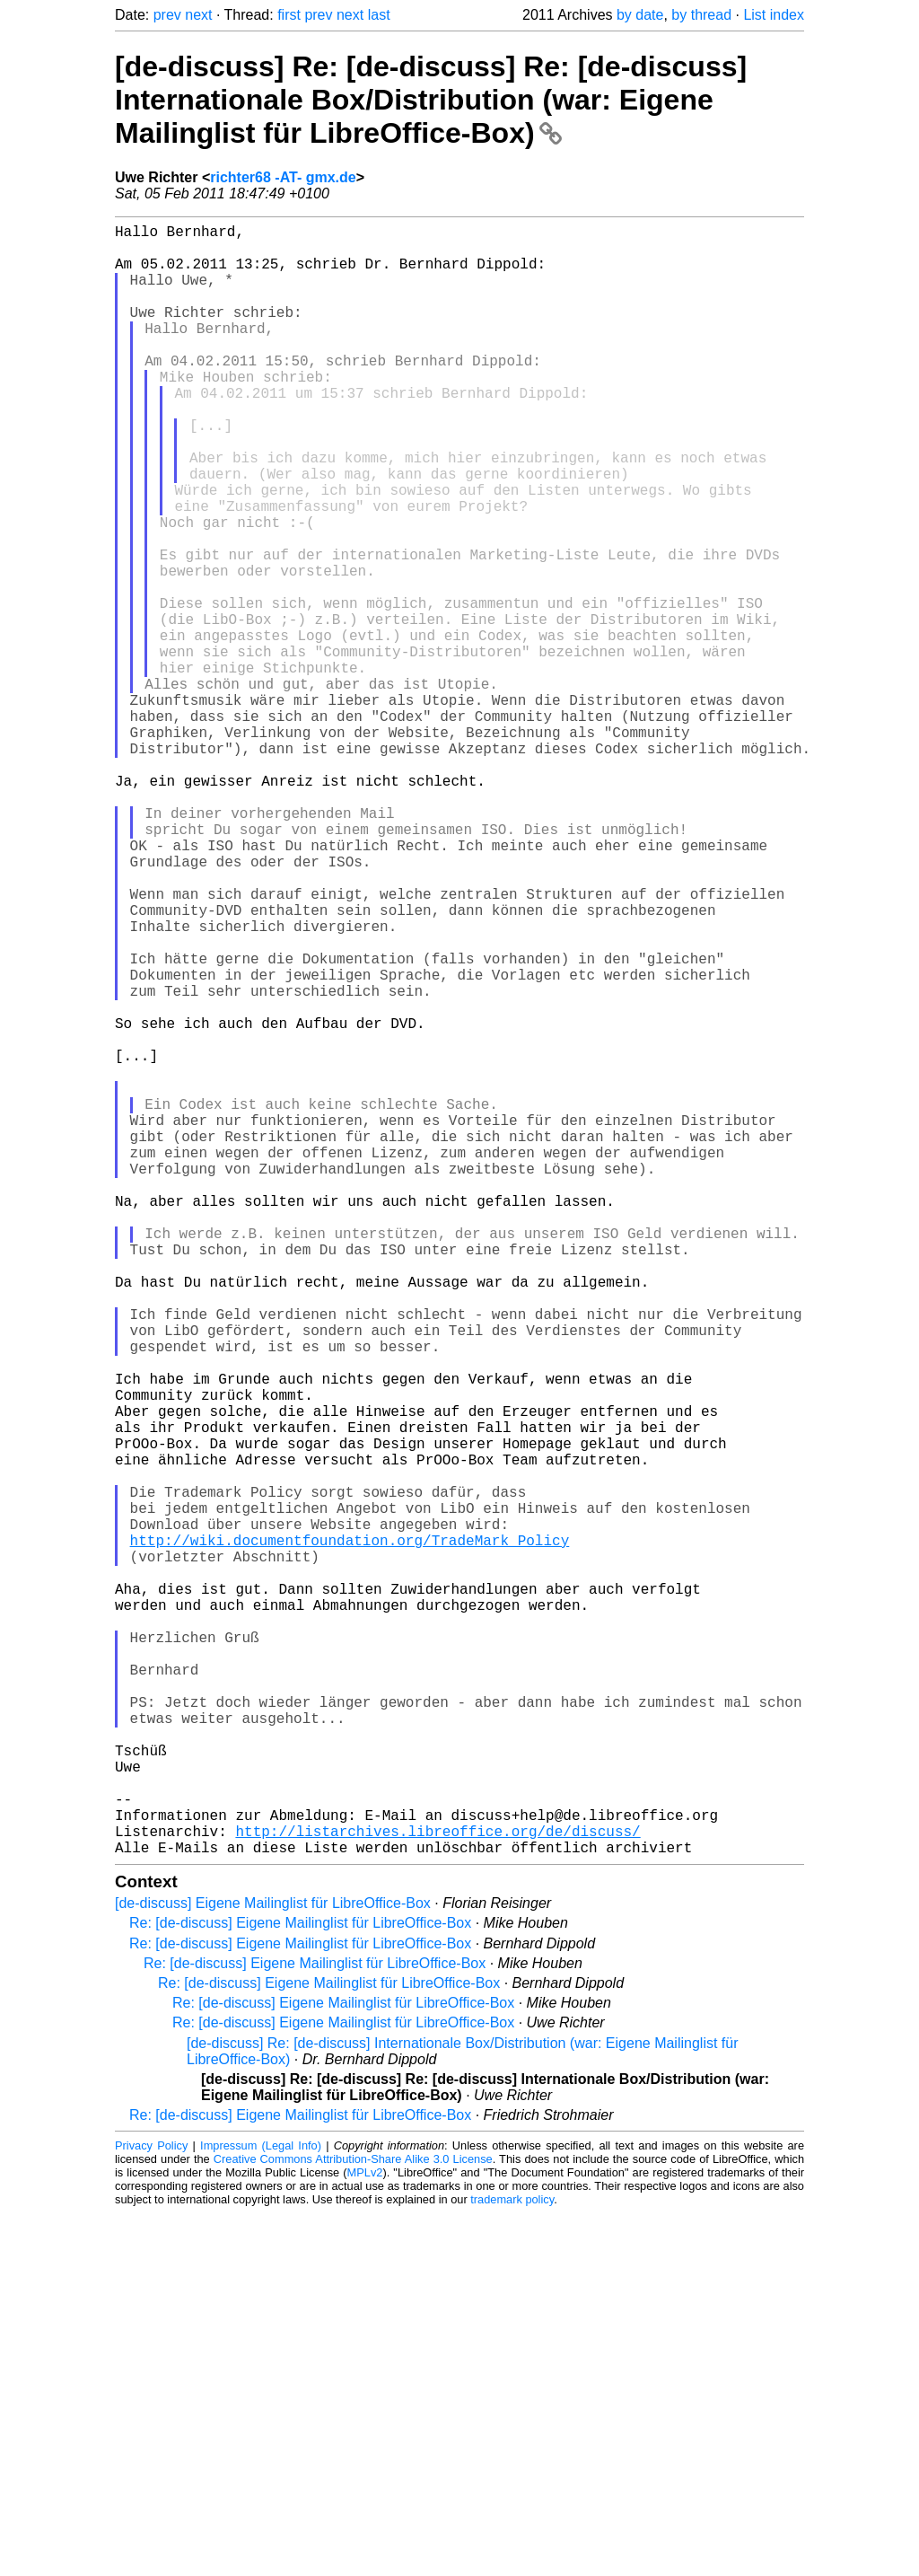 This screenshot has width=919, height=2576. Describe the element at coordinates (167, 14) in the screenshot. I see `prev` at that location.